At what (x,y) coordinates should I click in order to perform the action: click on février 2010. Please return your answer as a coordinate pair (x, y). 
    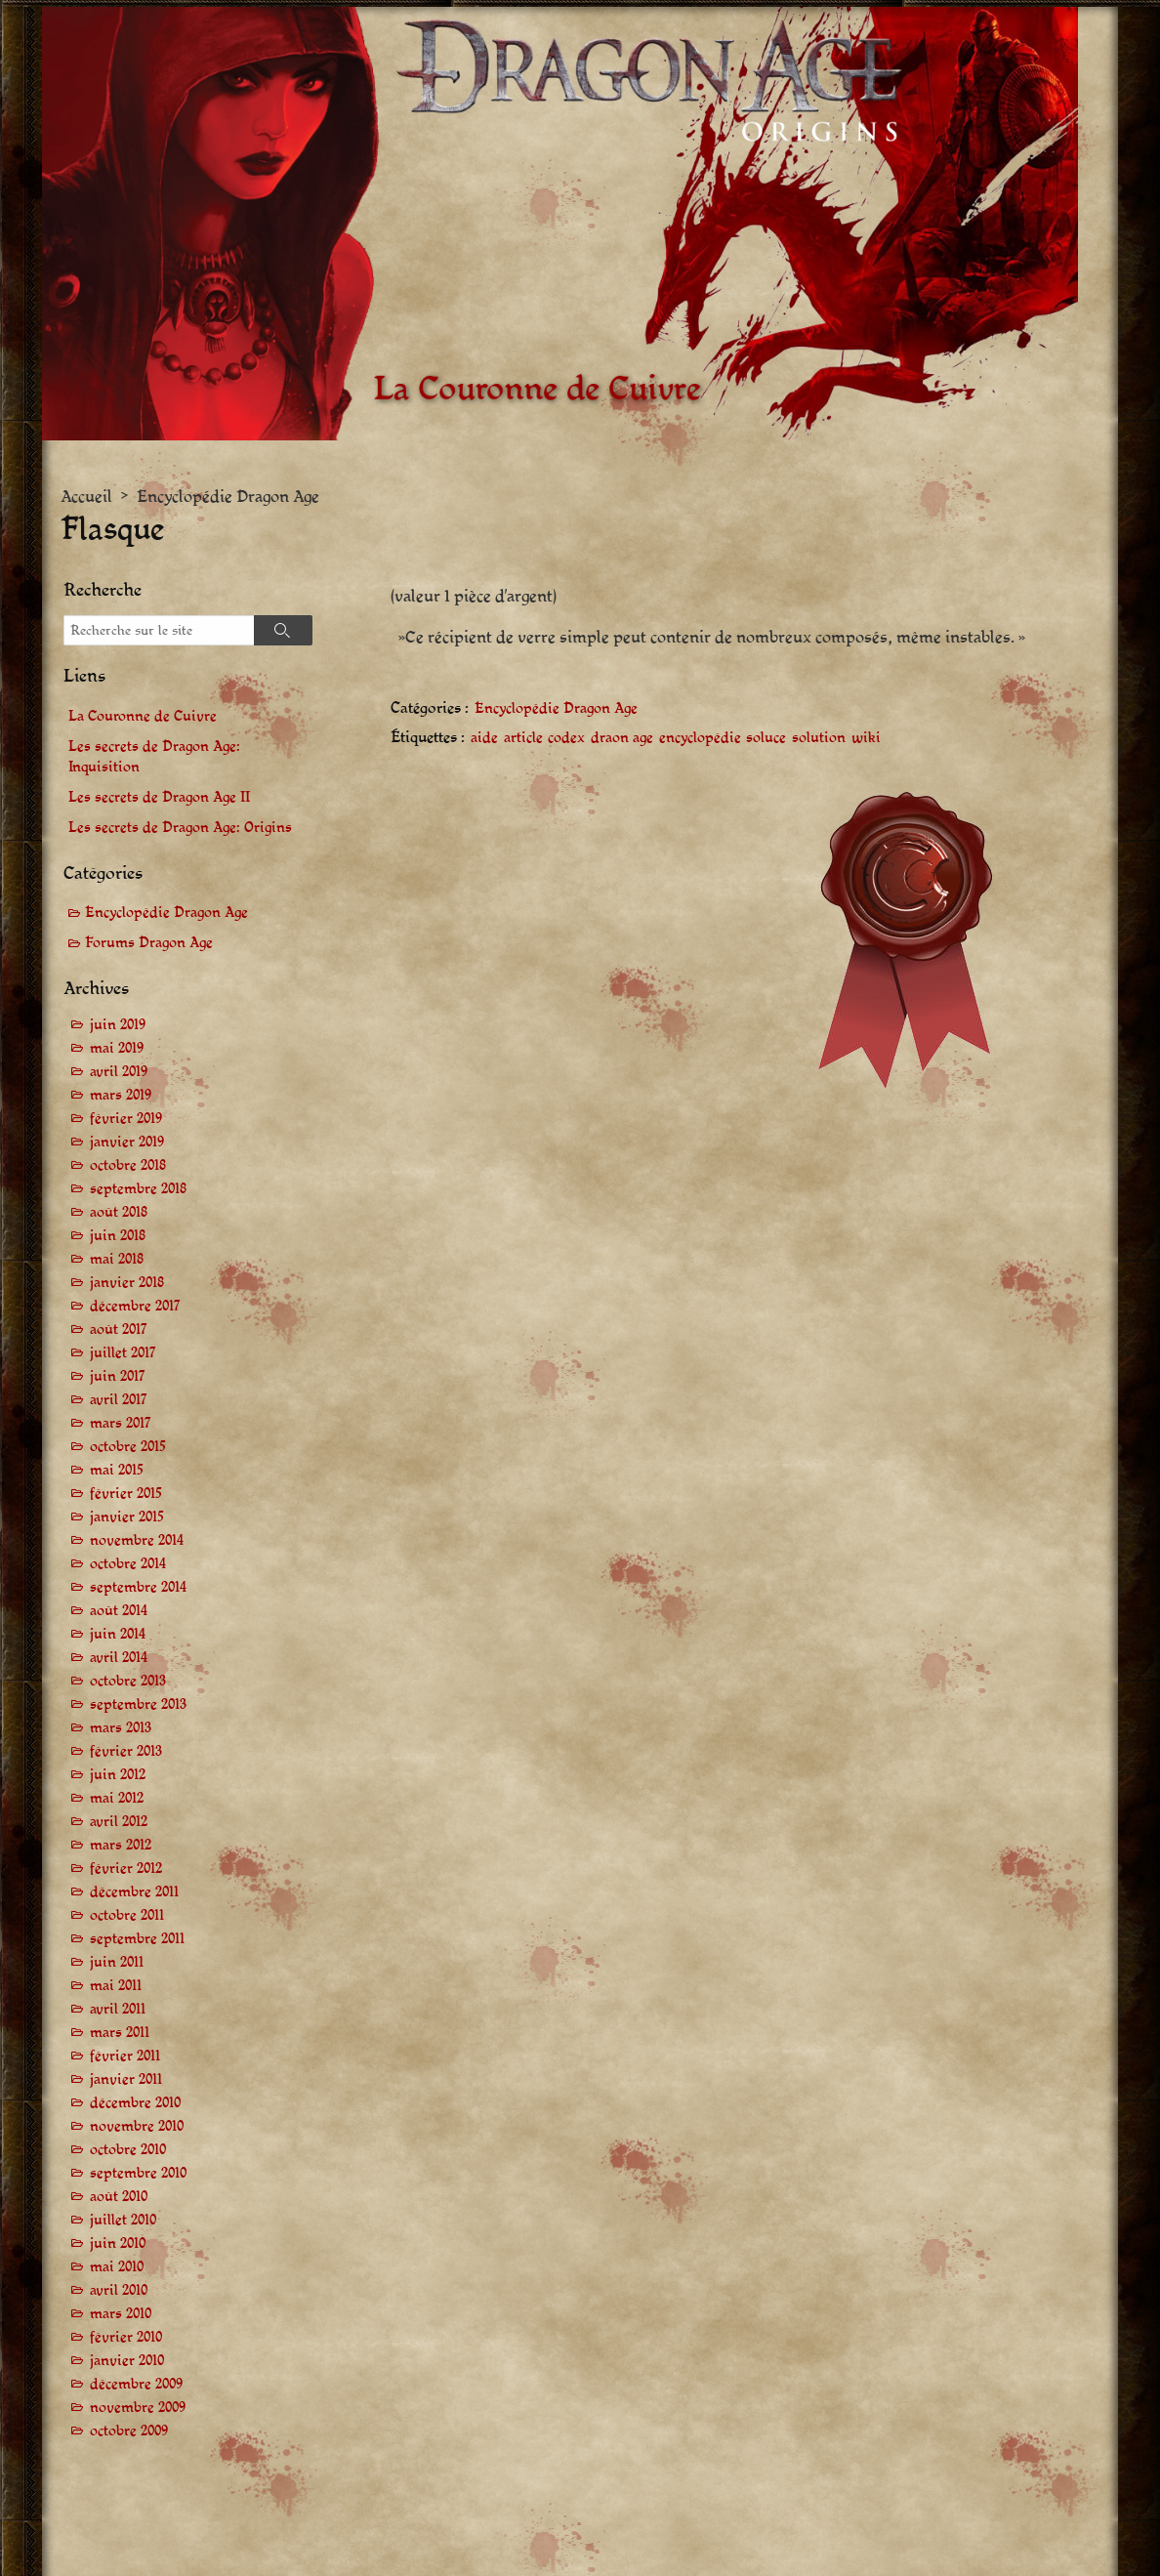
    Looking at the image, I should click on (126, 2338).